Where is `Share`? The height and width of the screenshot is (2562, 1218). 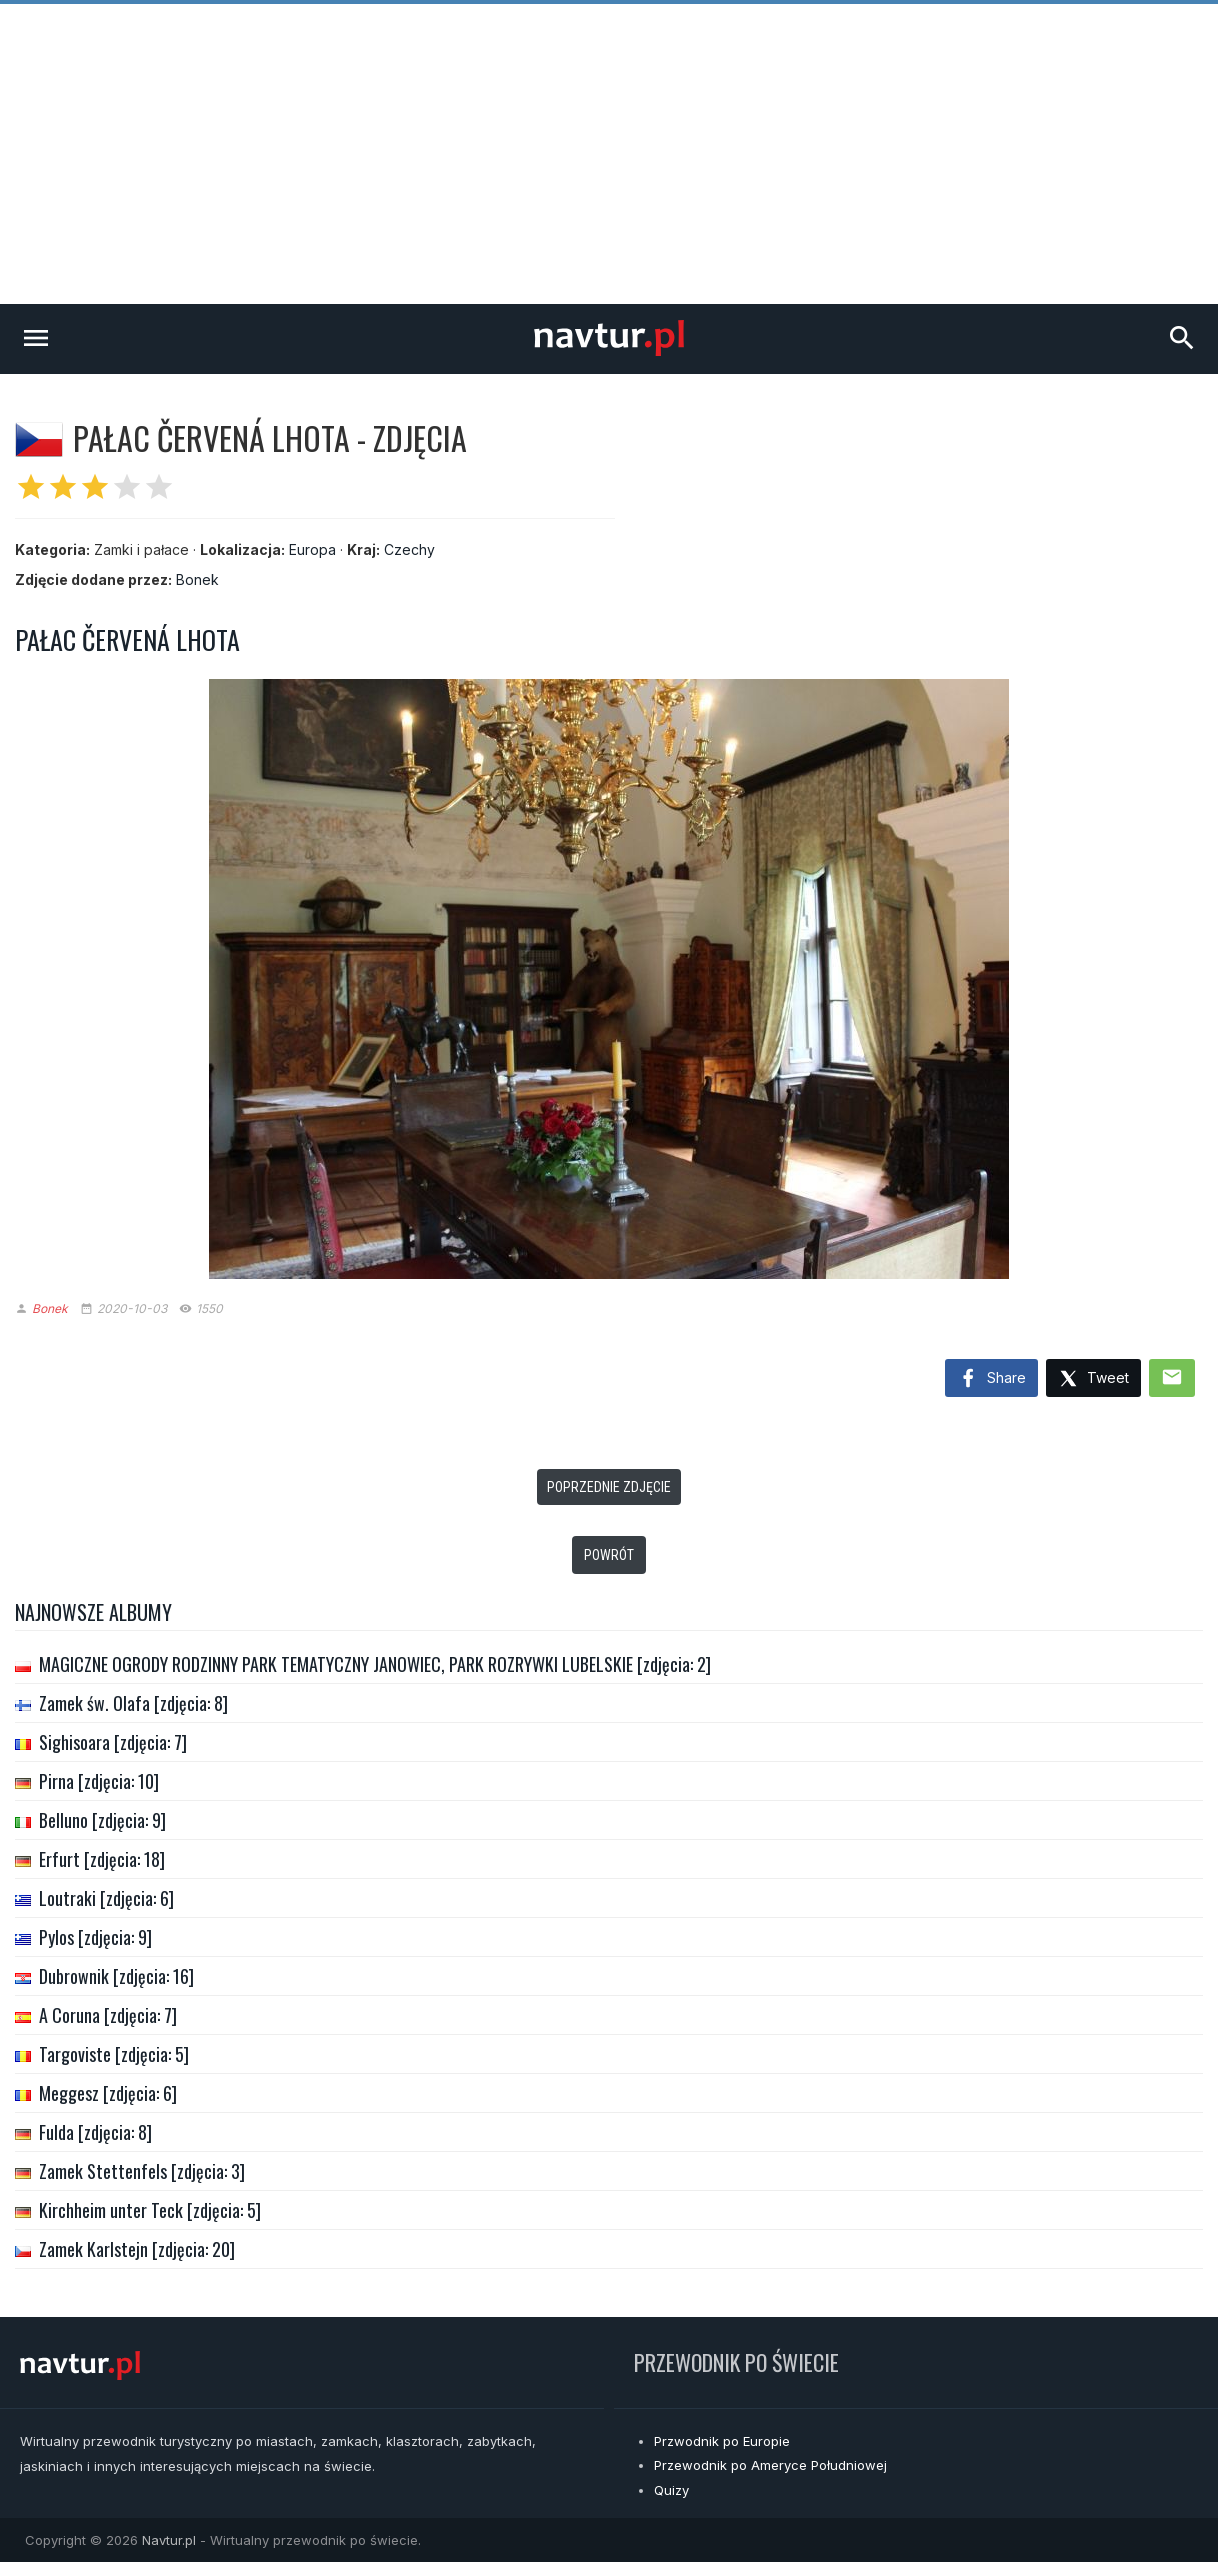
Share is located at coordinates (991, 1379).